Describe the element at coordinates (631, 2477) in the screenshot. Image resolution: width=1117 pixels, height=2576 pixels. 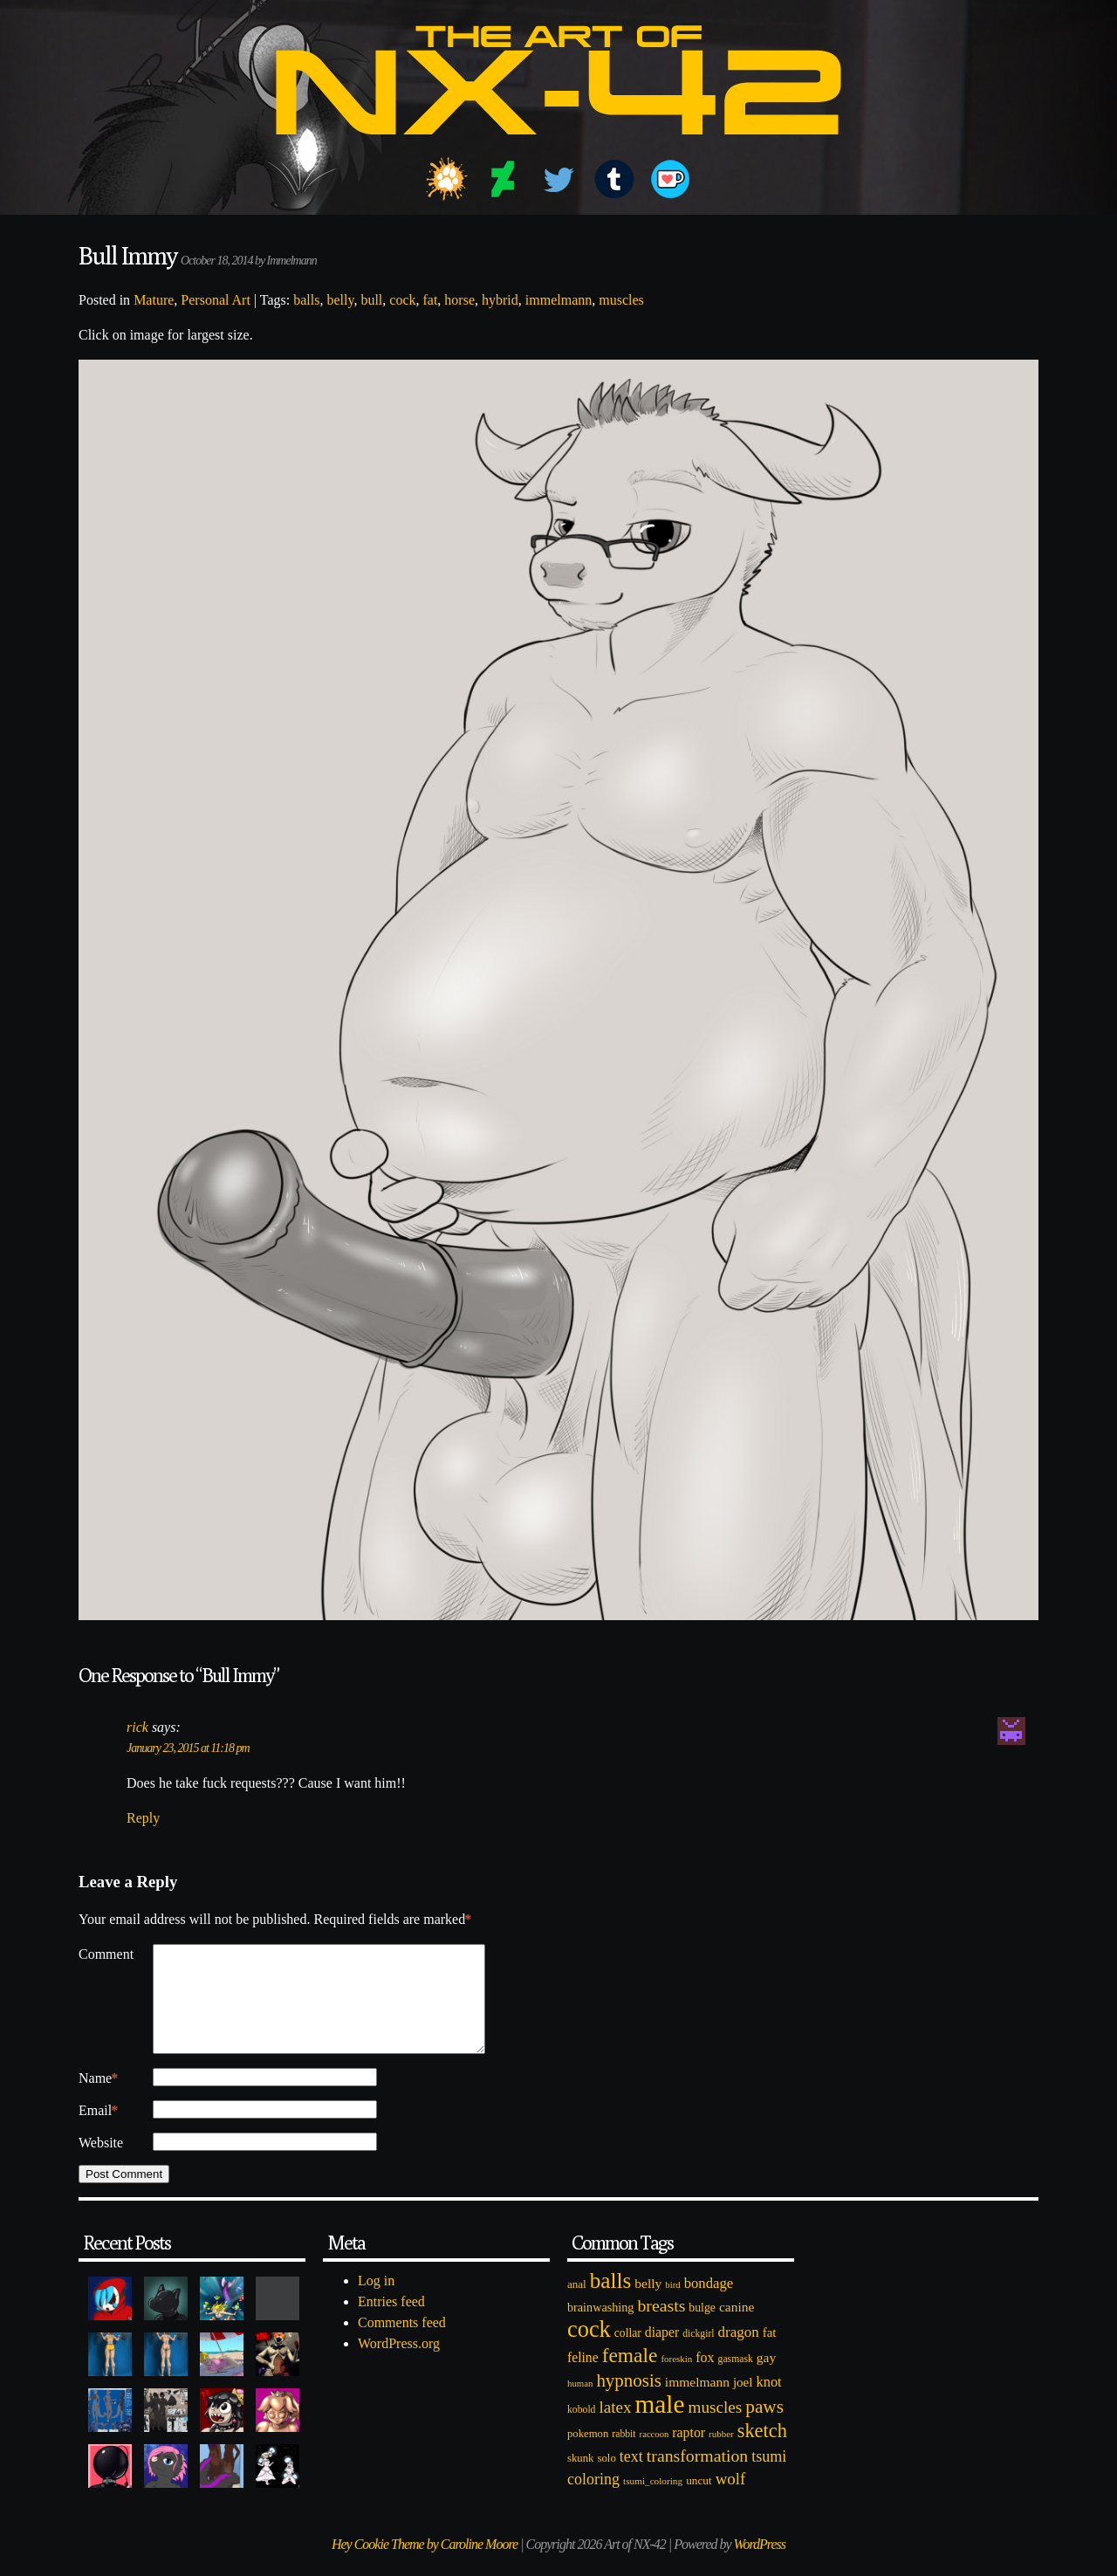
I see `text [text (193 items)]` at that location.